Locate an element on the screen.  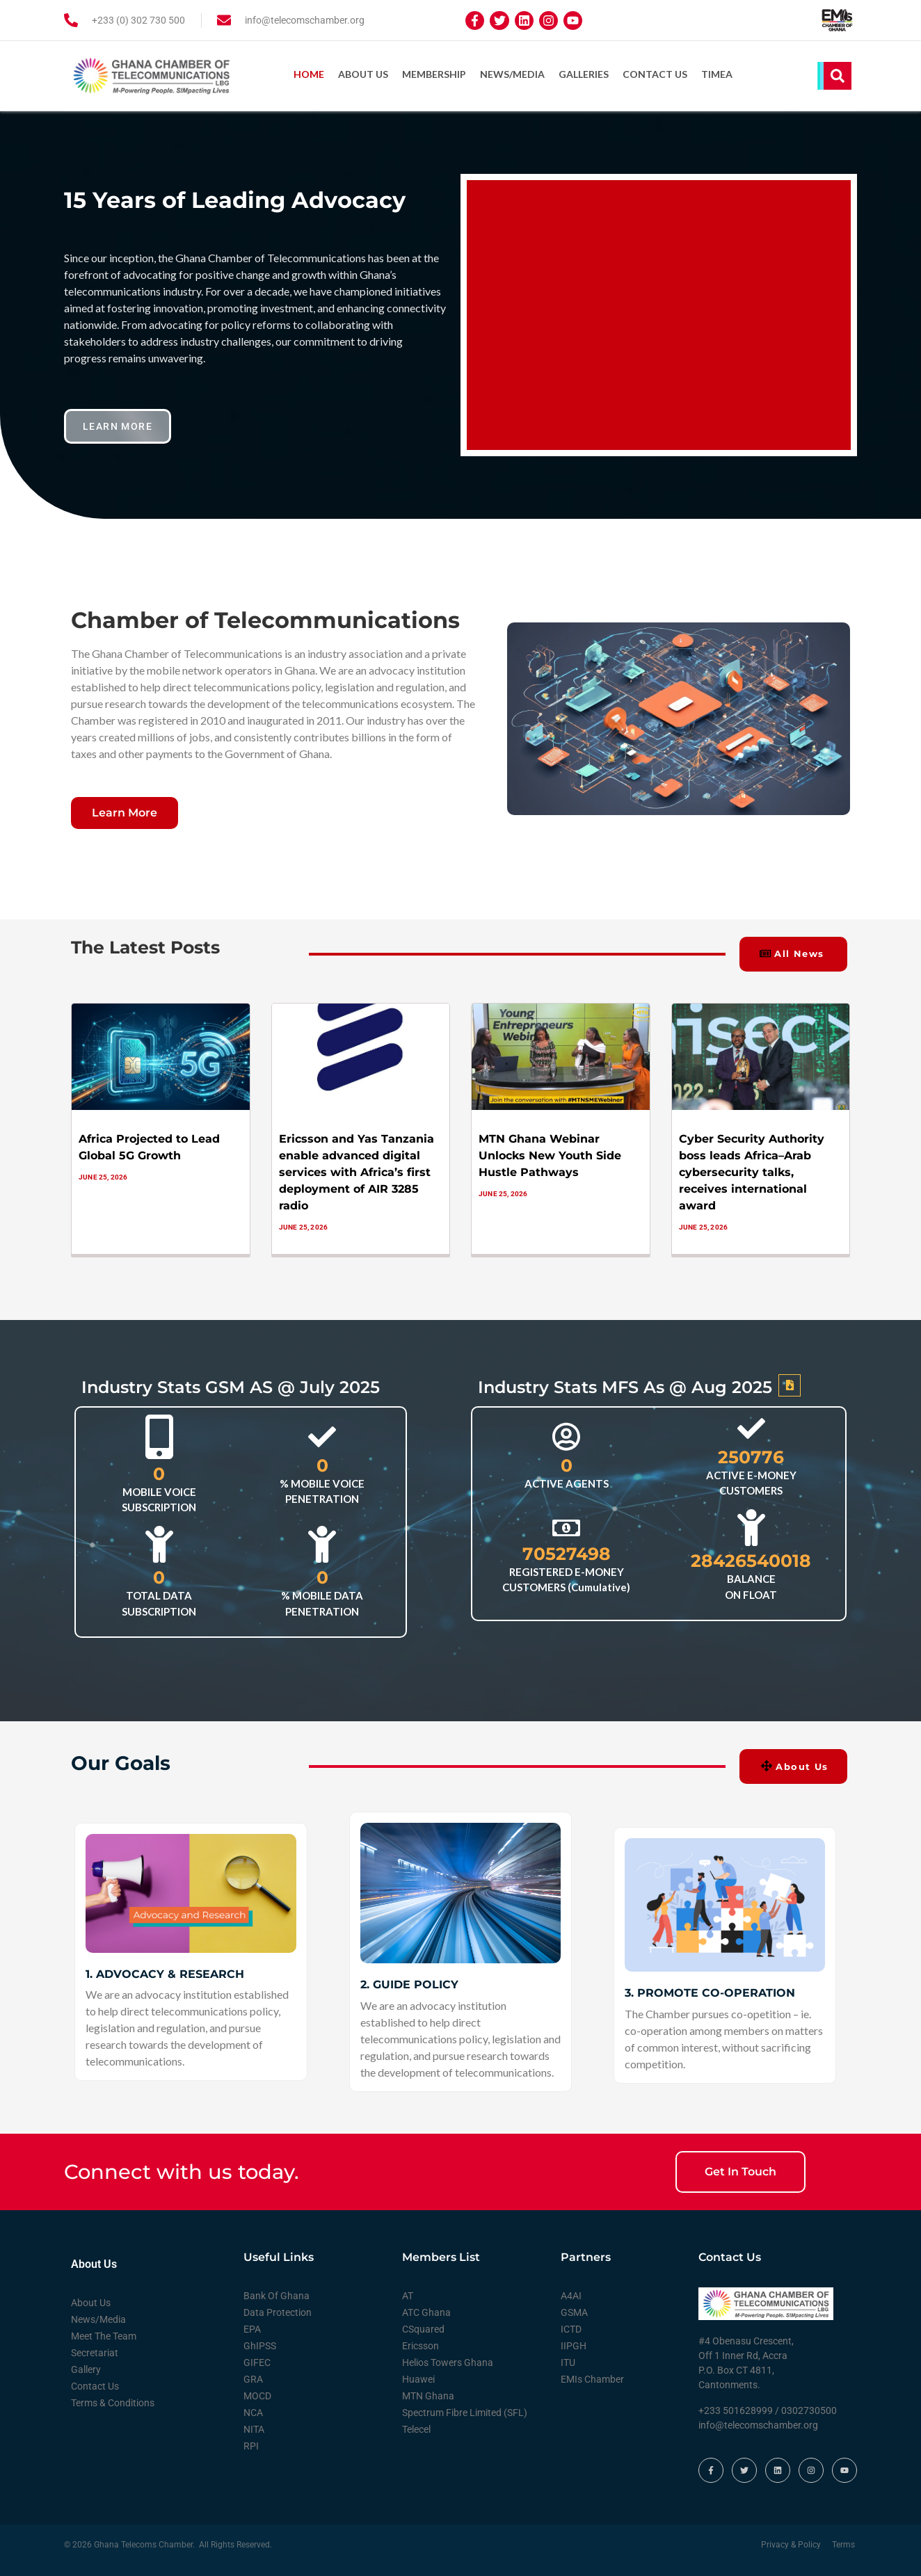
EMIs Chamber is located at coordinates (592, 2379).